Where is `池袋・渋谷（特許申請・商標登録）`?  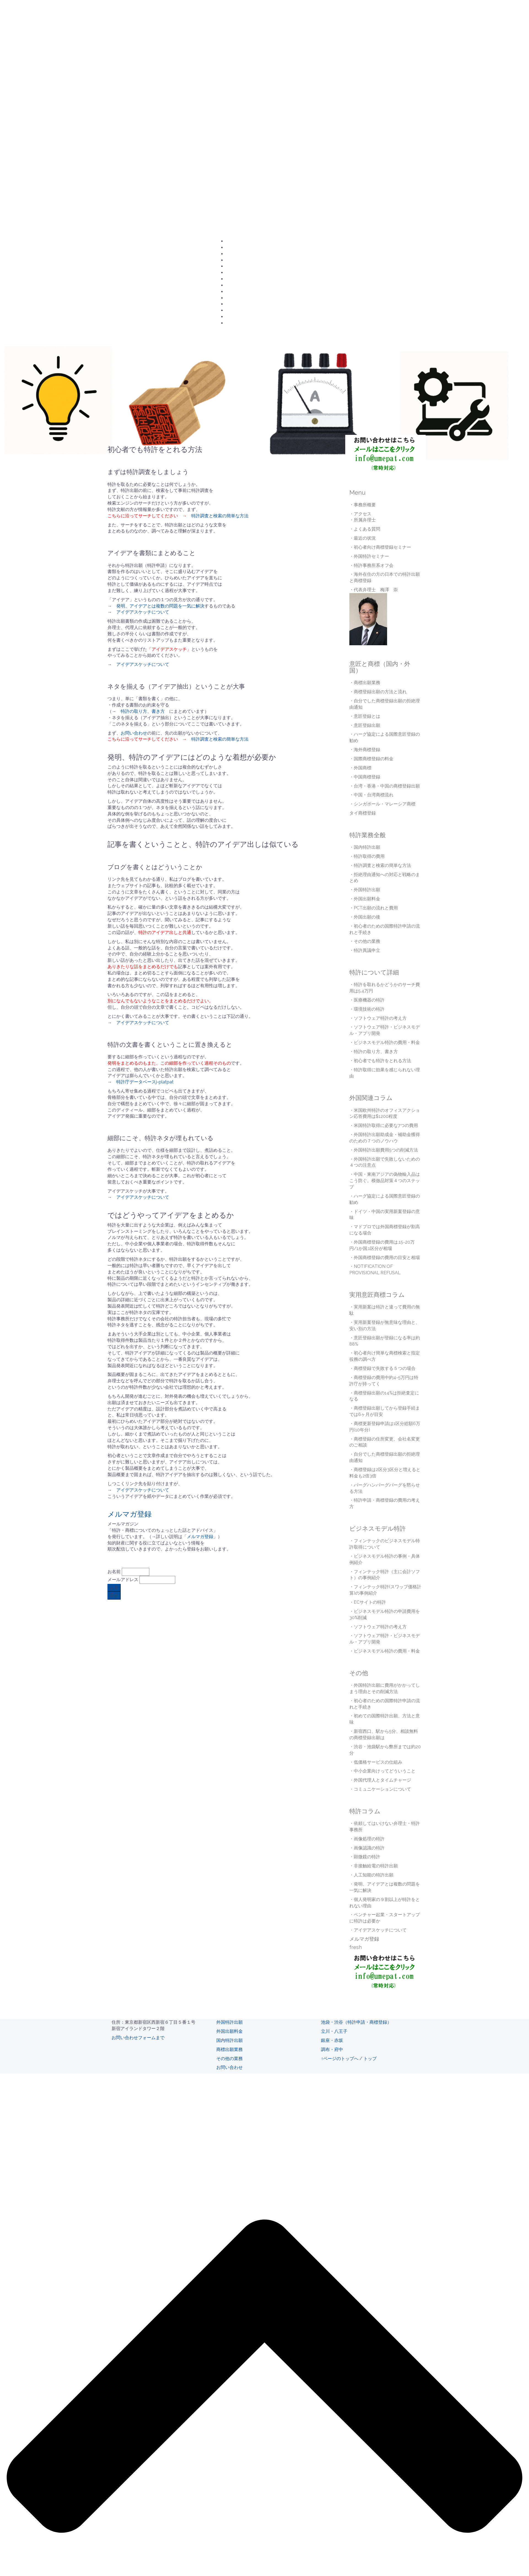
池袋・渋谷（特許申請・商標登録） is located at coordinates (356, 2022).